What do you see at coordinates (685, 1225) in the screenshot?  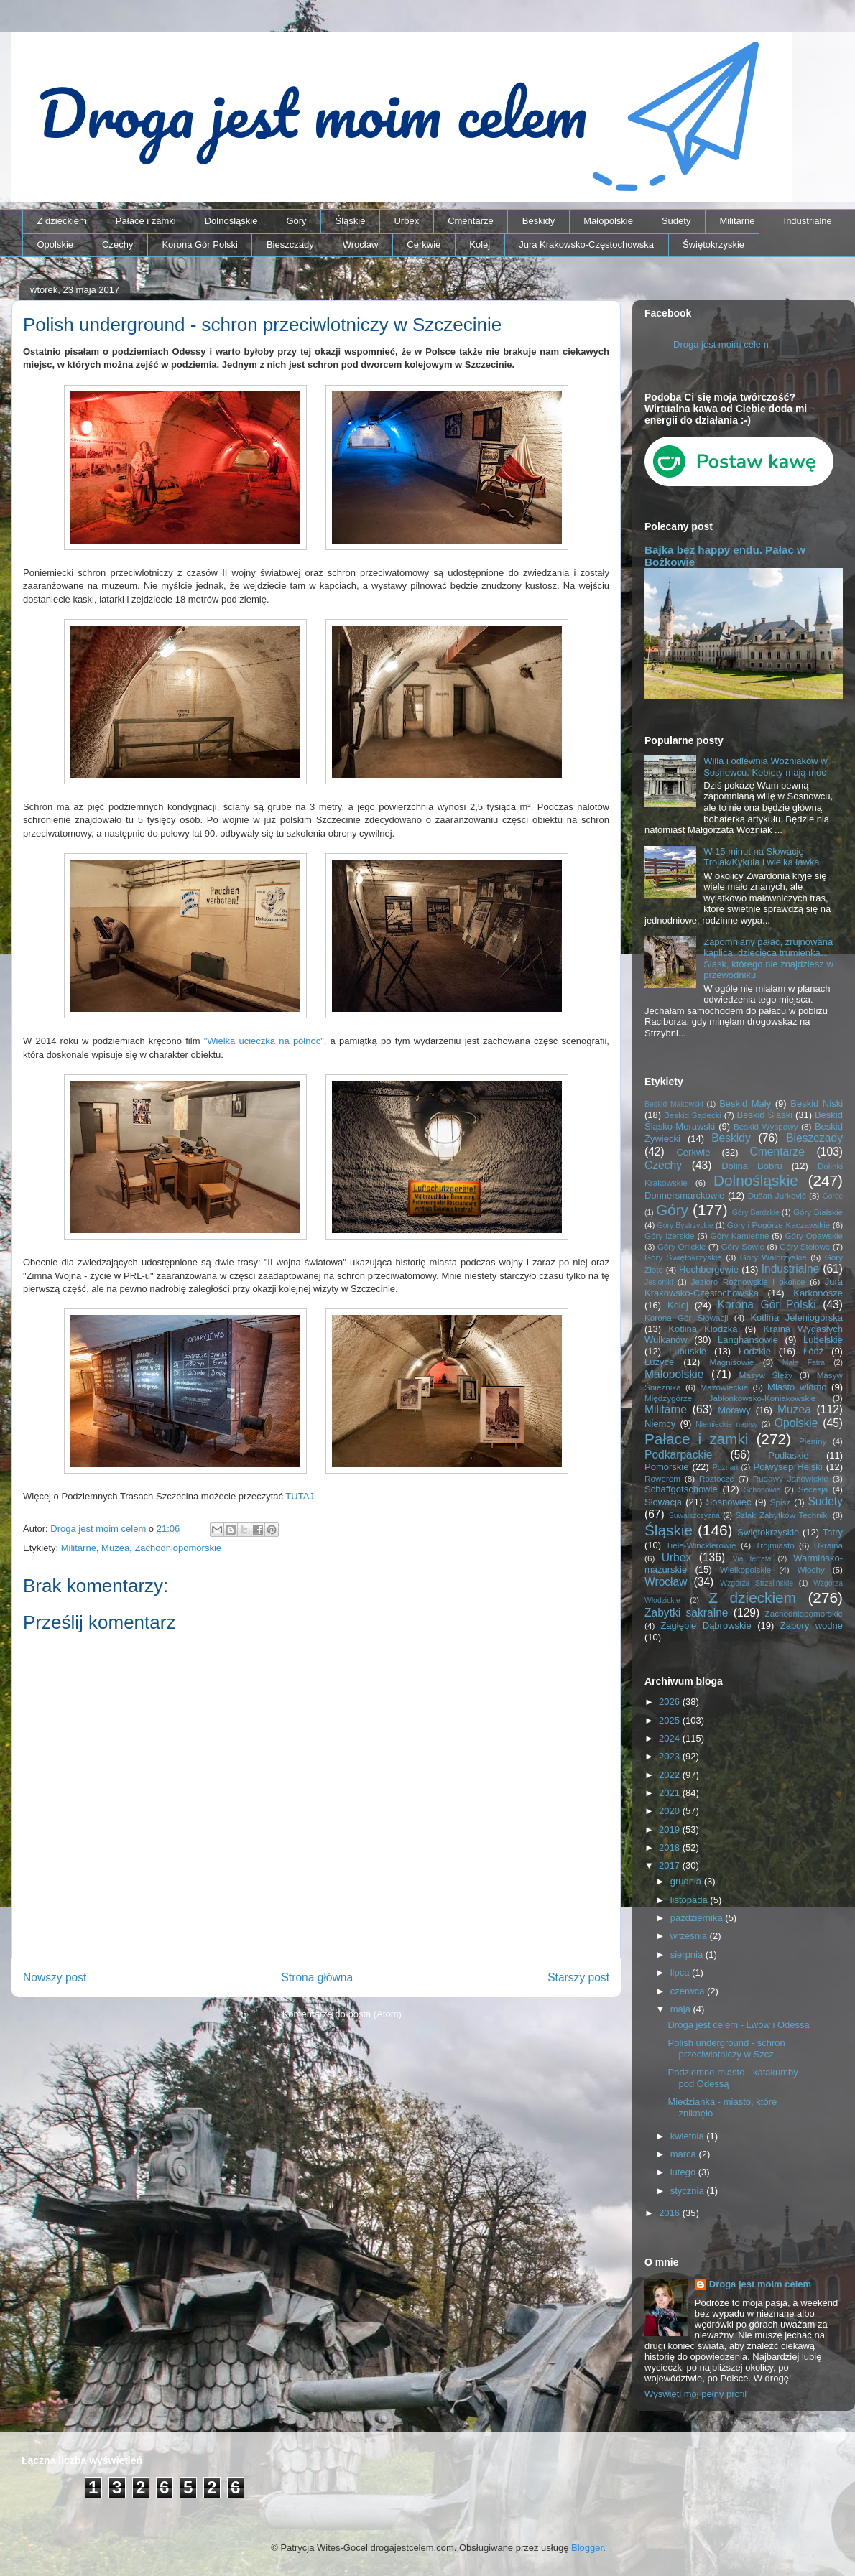 I see `Góry Bystrzyckie` at bounding box center [685, 1225].